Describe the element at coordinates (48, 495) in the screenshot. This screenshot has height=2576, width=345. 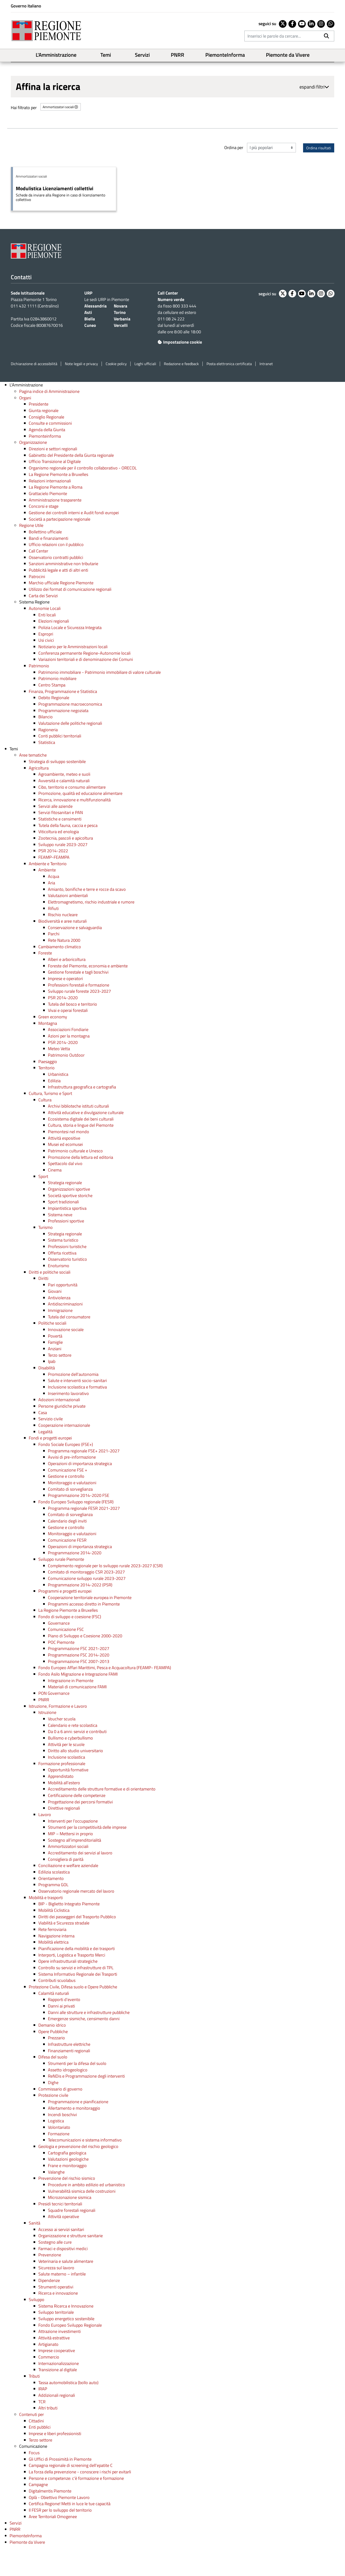
I see `Grattacielo Piemonte` at that location.